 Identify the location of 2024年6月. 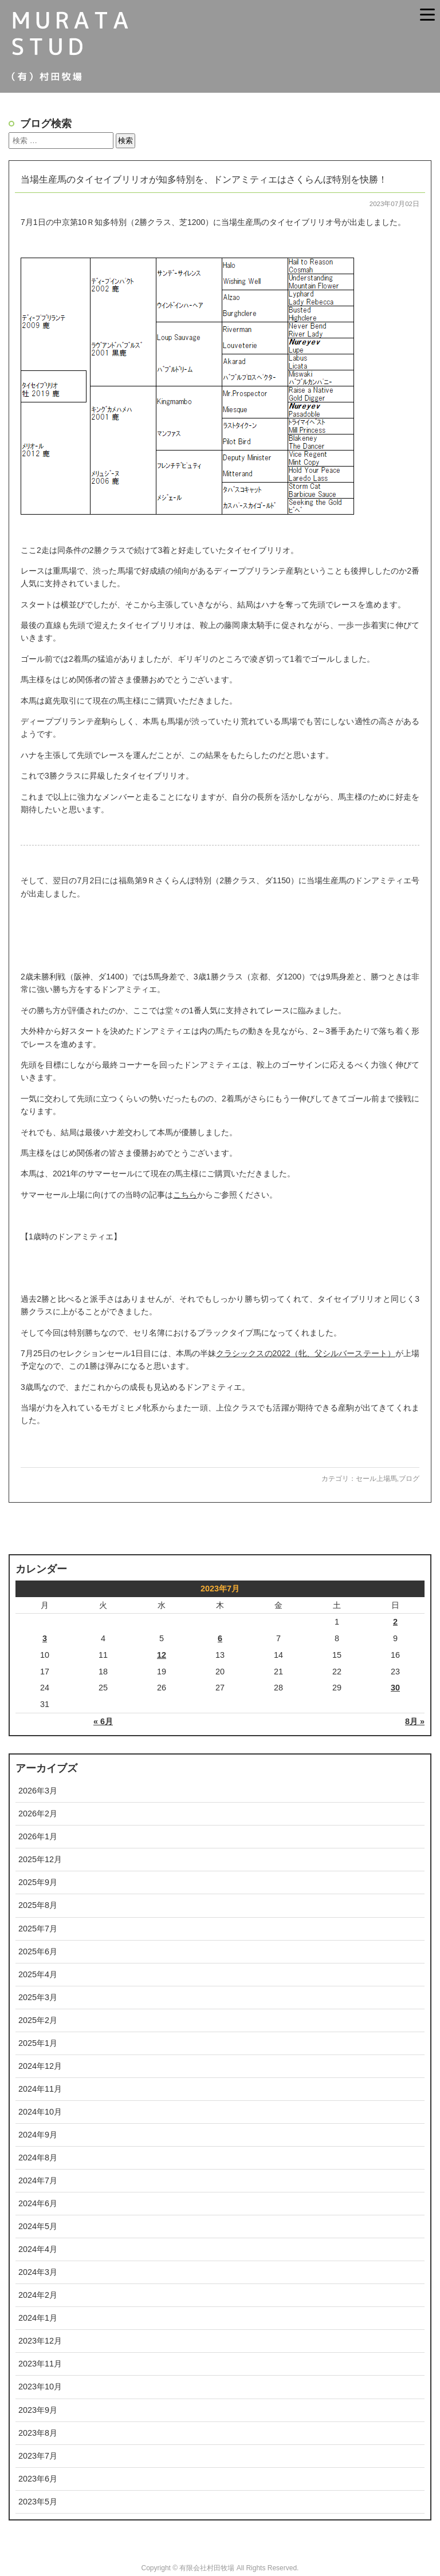
(37, 2203).